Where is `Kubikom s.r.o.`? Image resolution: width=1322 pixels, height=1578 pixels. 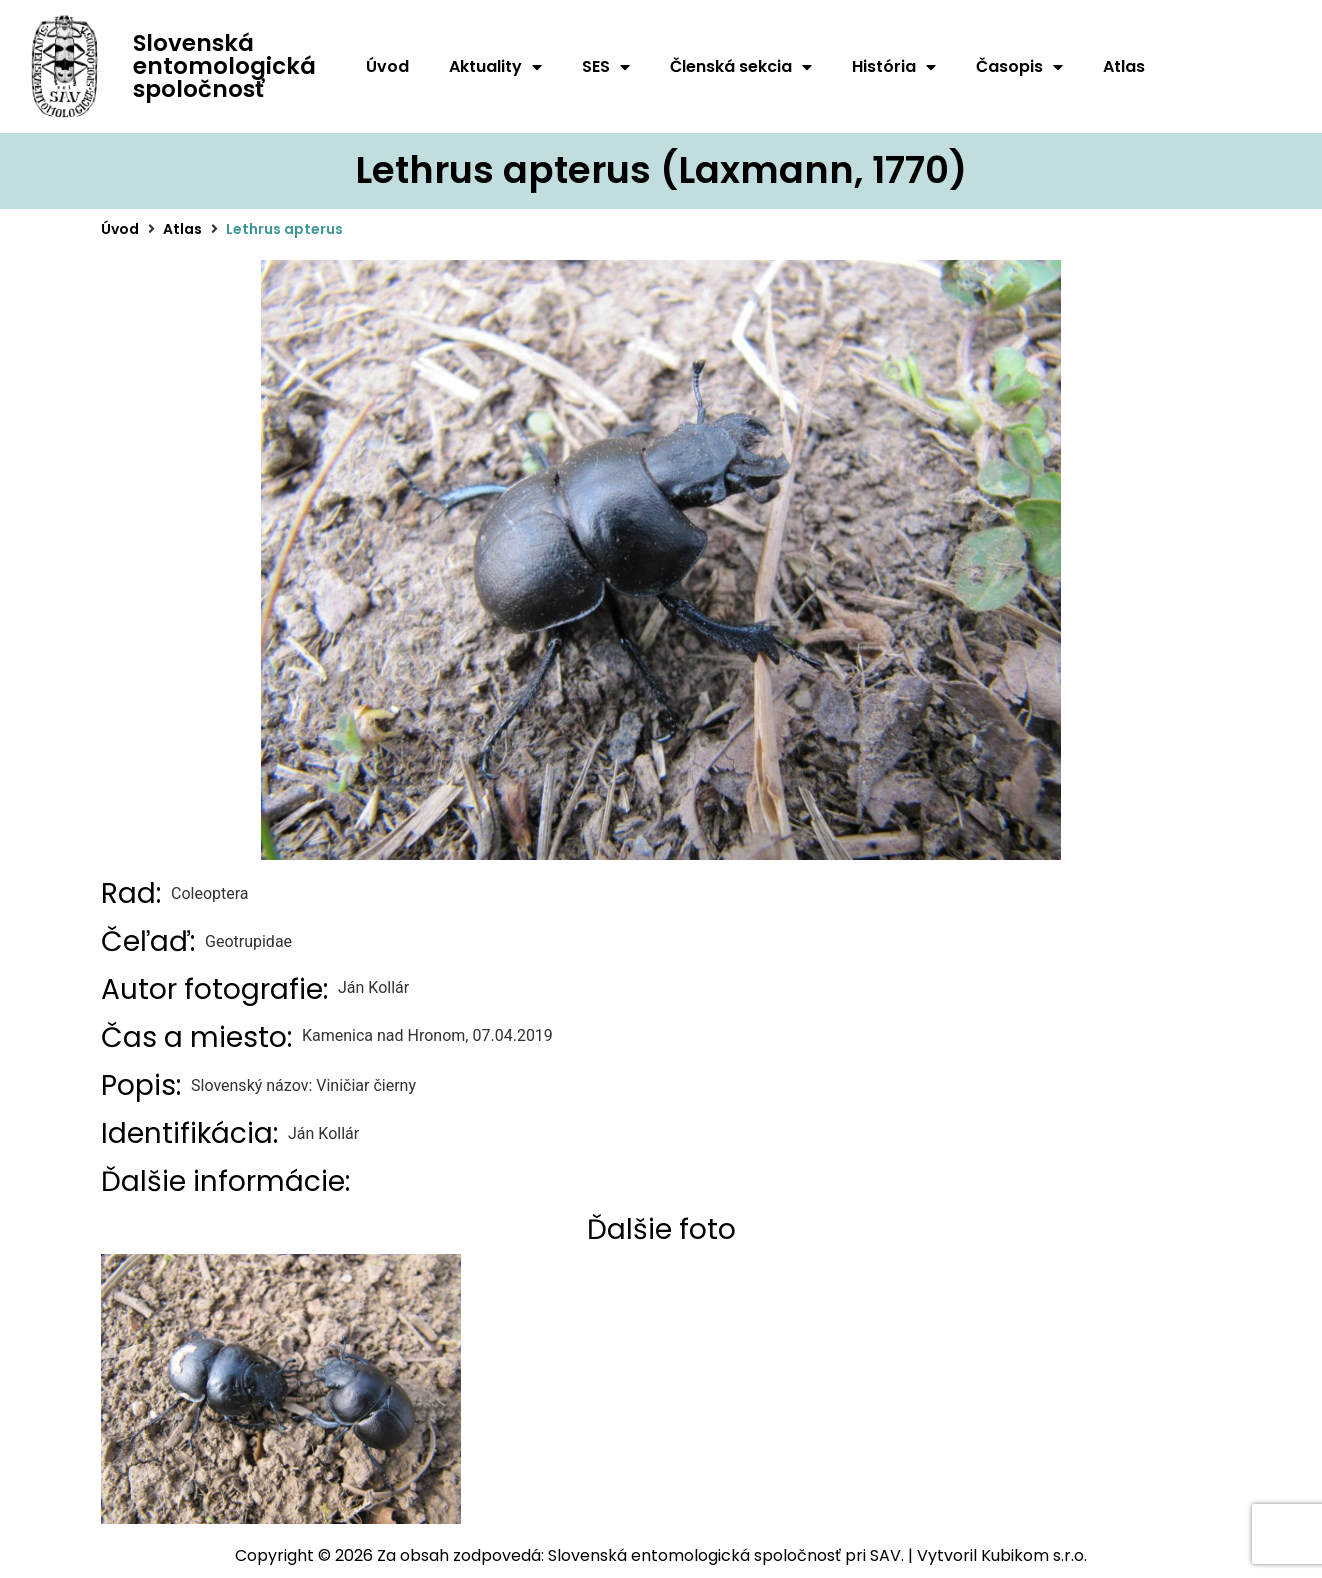
Kubikom s.r.o. is located at coordinates (1034, 1555).